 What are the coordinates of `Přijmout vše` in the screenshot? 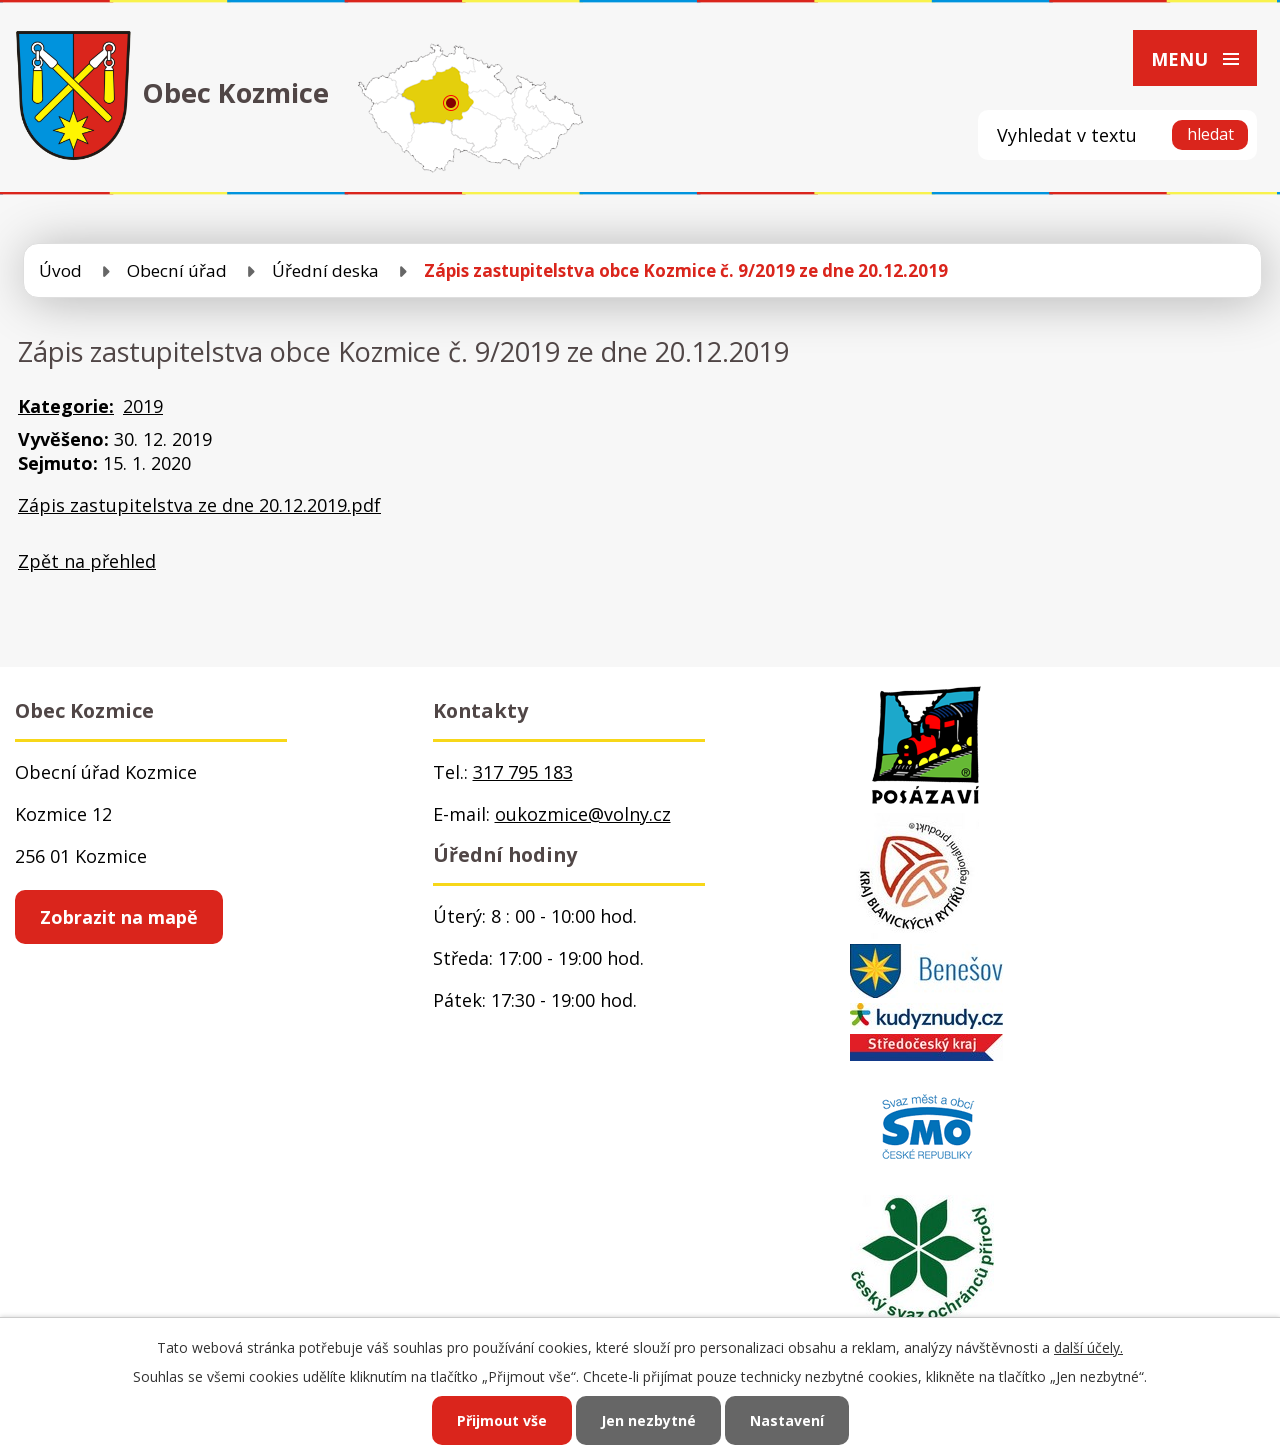 It's located at (502, 1420).